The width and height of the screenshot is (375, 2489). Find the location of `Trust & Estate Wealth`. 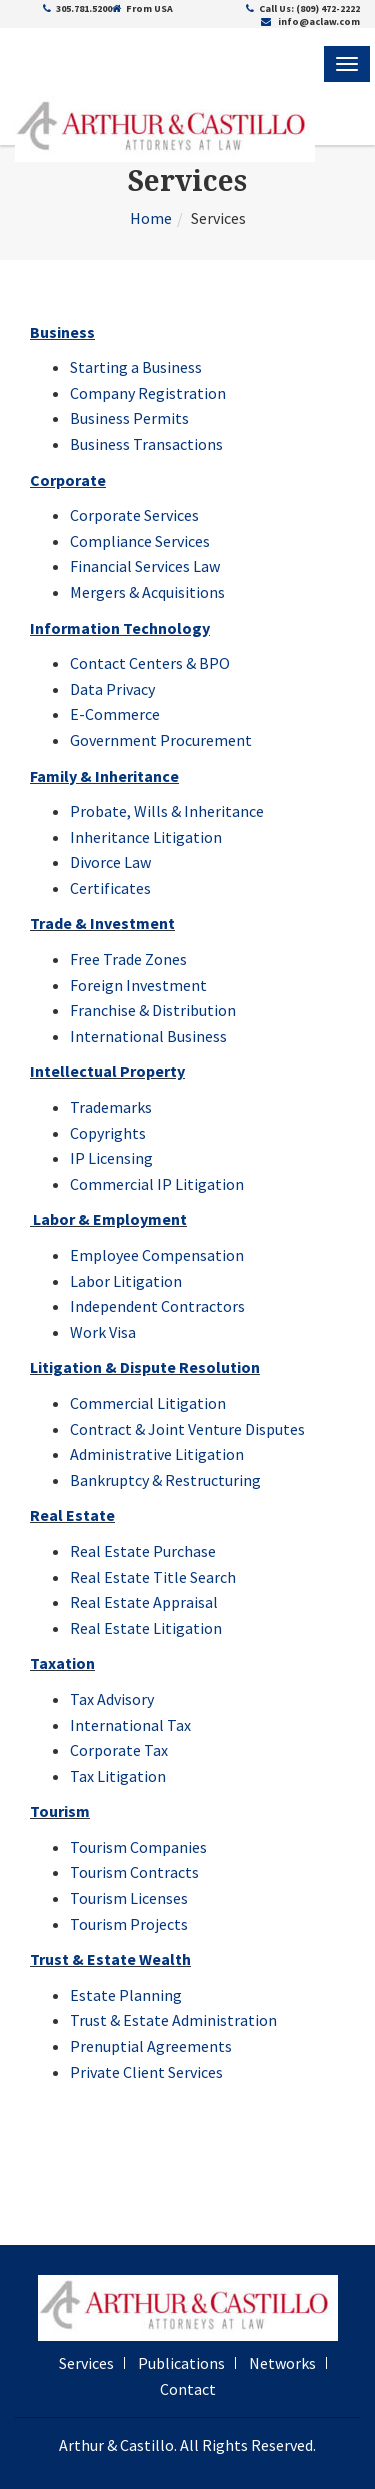

Trust & Estate Wealth is located at coordinates (110, 1959).